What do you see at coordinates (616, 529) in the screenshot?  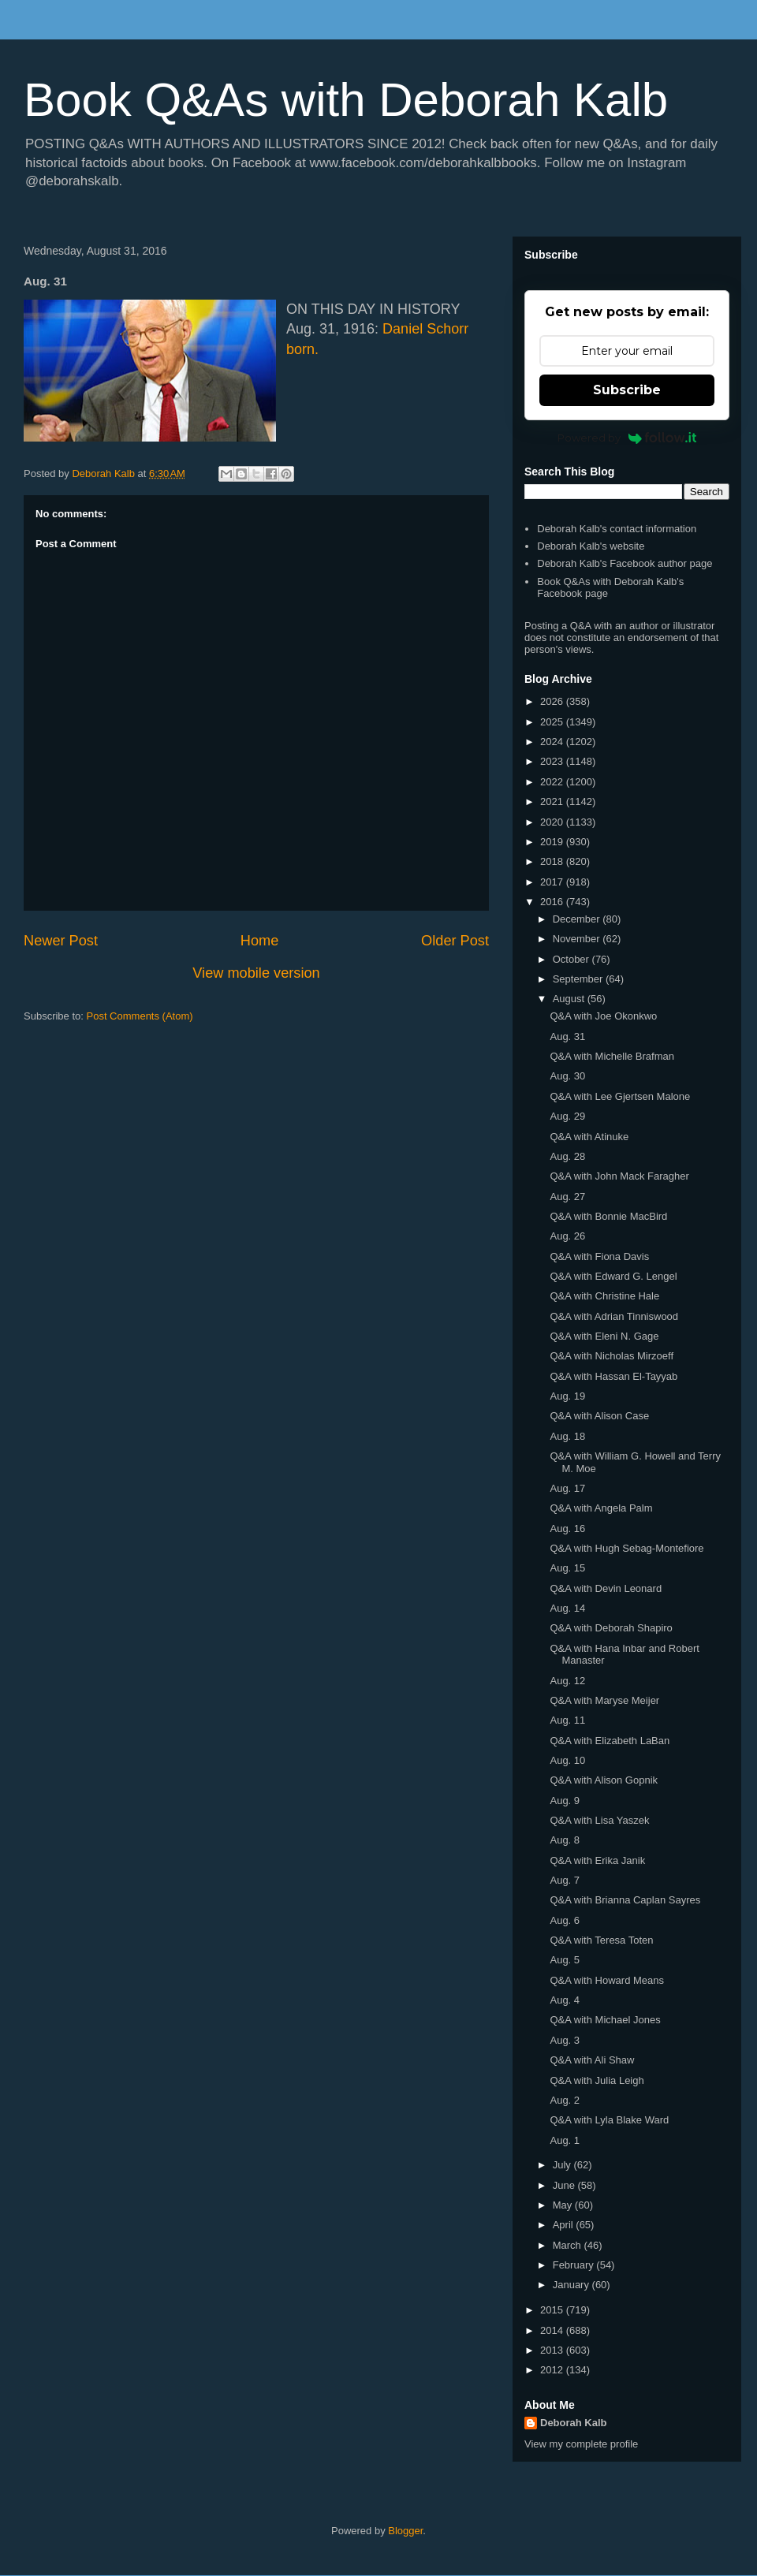 I see `Deborah Kalb's contact information` at bounding box center [616, 529].